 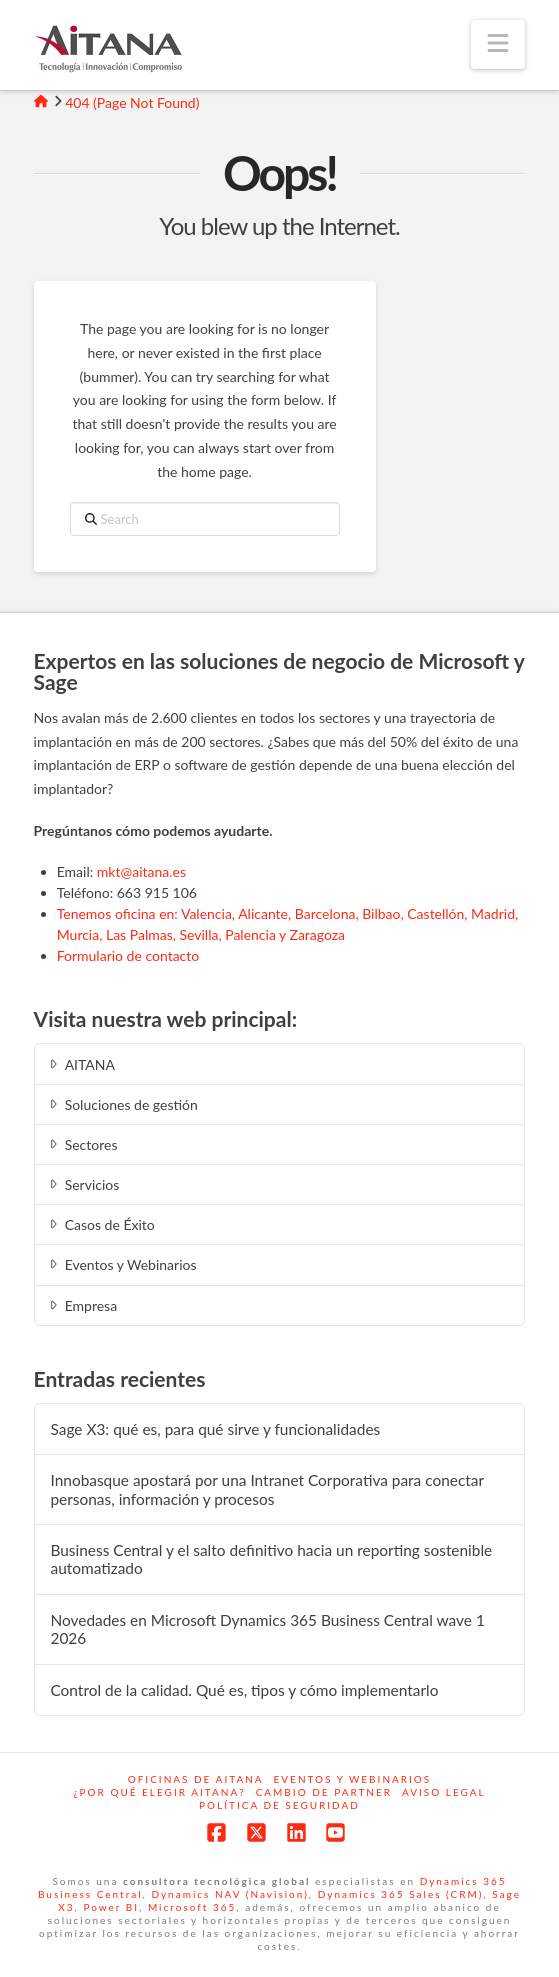 I want to click on Control de la calidad. Qué es, tipos y cómo implementarlo, so click(x=244, y=1690).